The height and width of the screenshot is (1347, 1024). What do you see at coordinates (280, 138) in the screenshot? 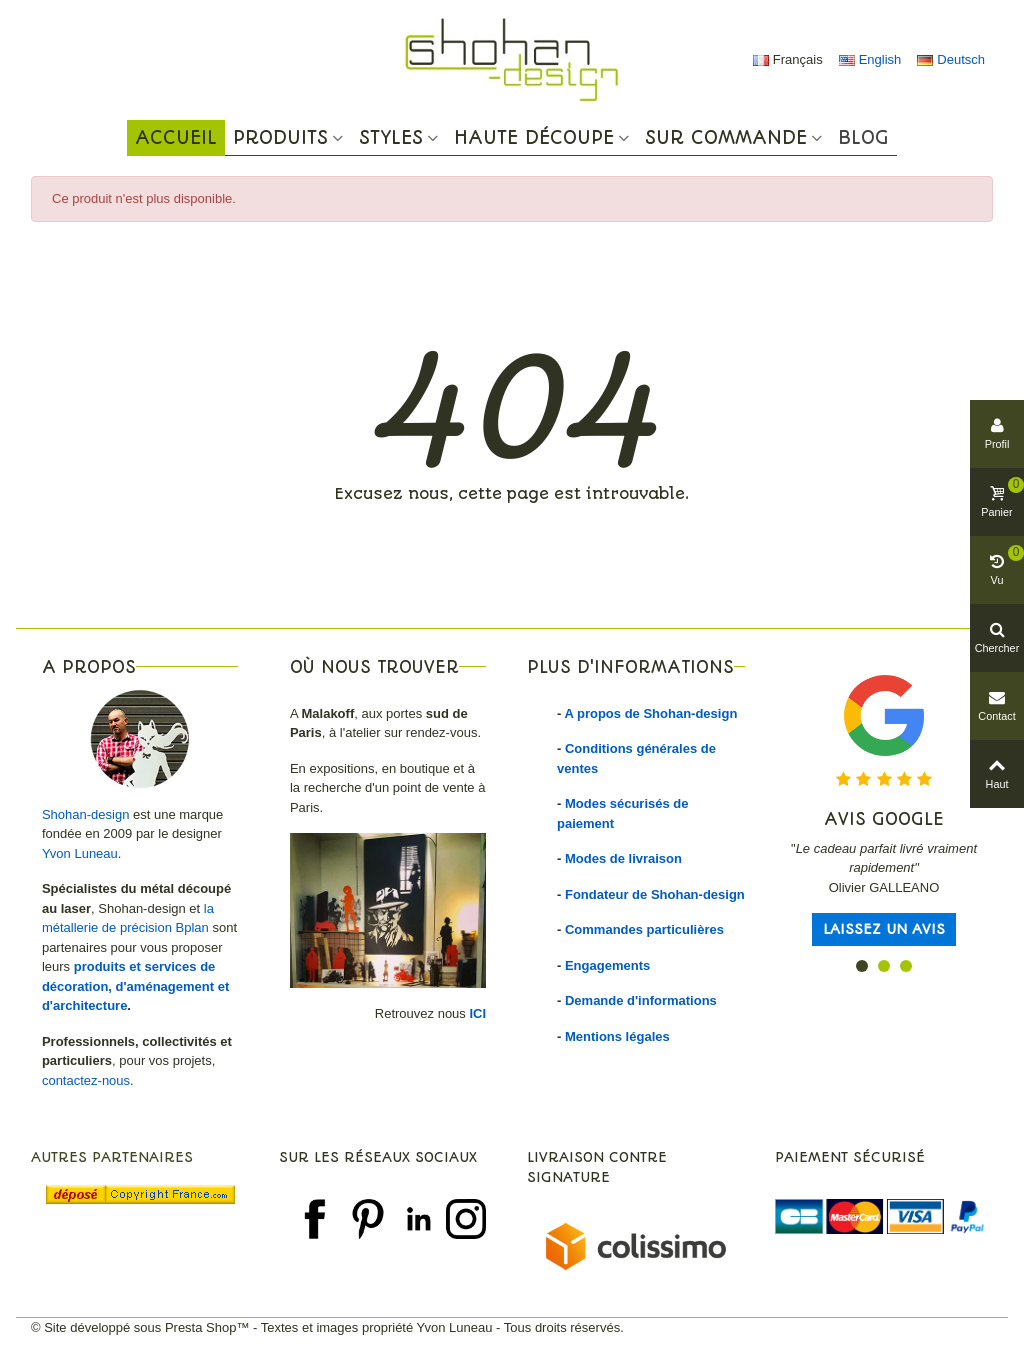
I see `Produits` at bounding box center [280, 138].